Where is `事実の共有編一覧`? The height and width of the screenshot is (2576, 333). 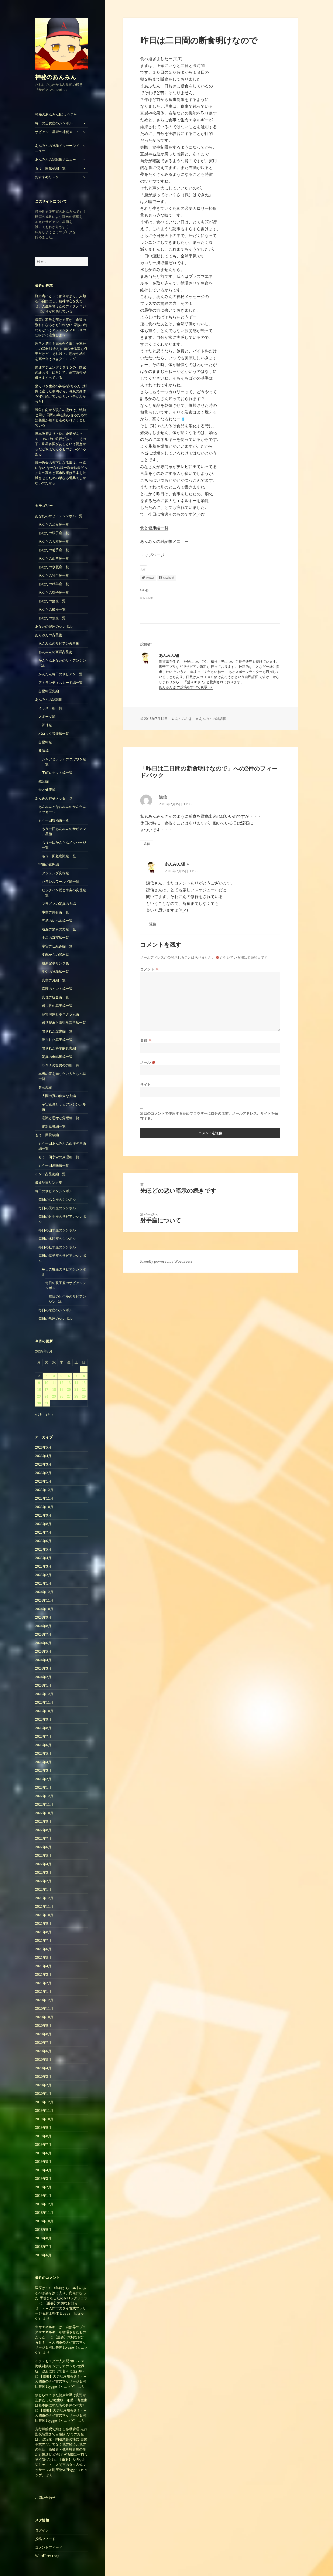
事実の共有編一覧 is located at coordinates (55, 912).